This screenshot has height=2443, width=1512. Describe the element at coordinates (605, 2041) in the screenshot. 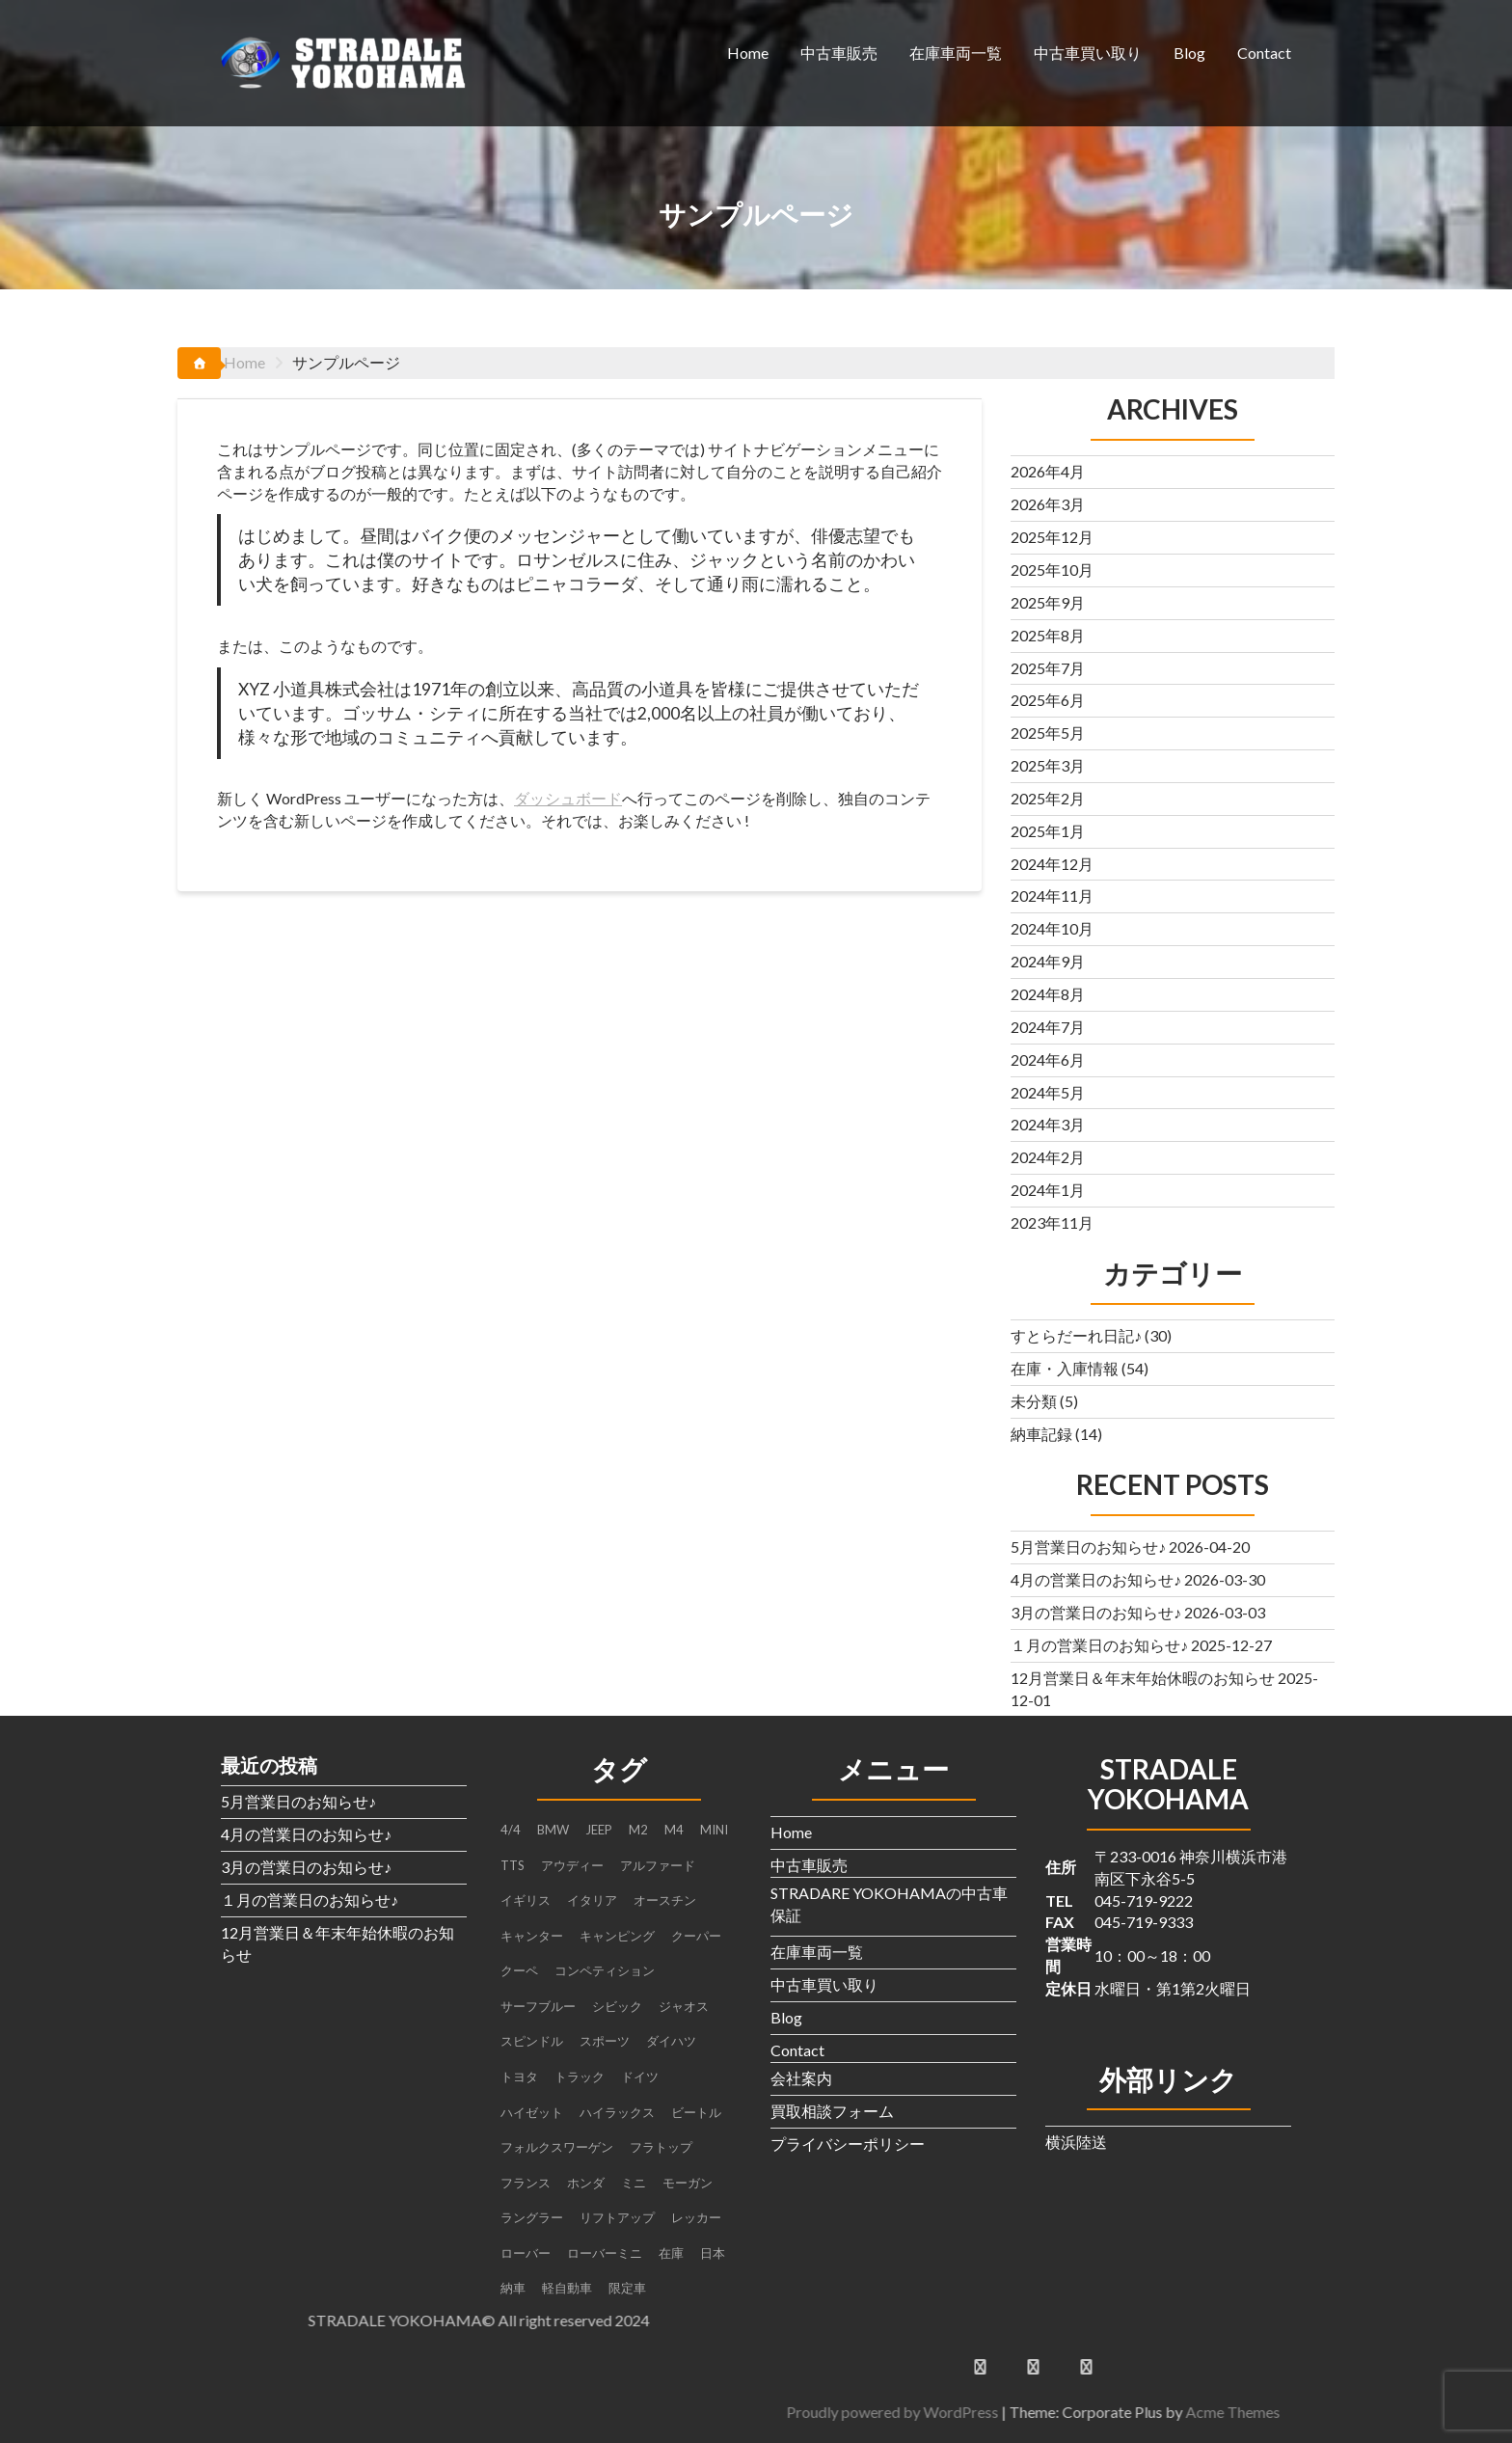

I see `スポーツ [スポーツ (1個の項目)]` at that location.